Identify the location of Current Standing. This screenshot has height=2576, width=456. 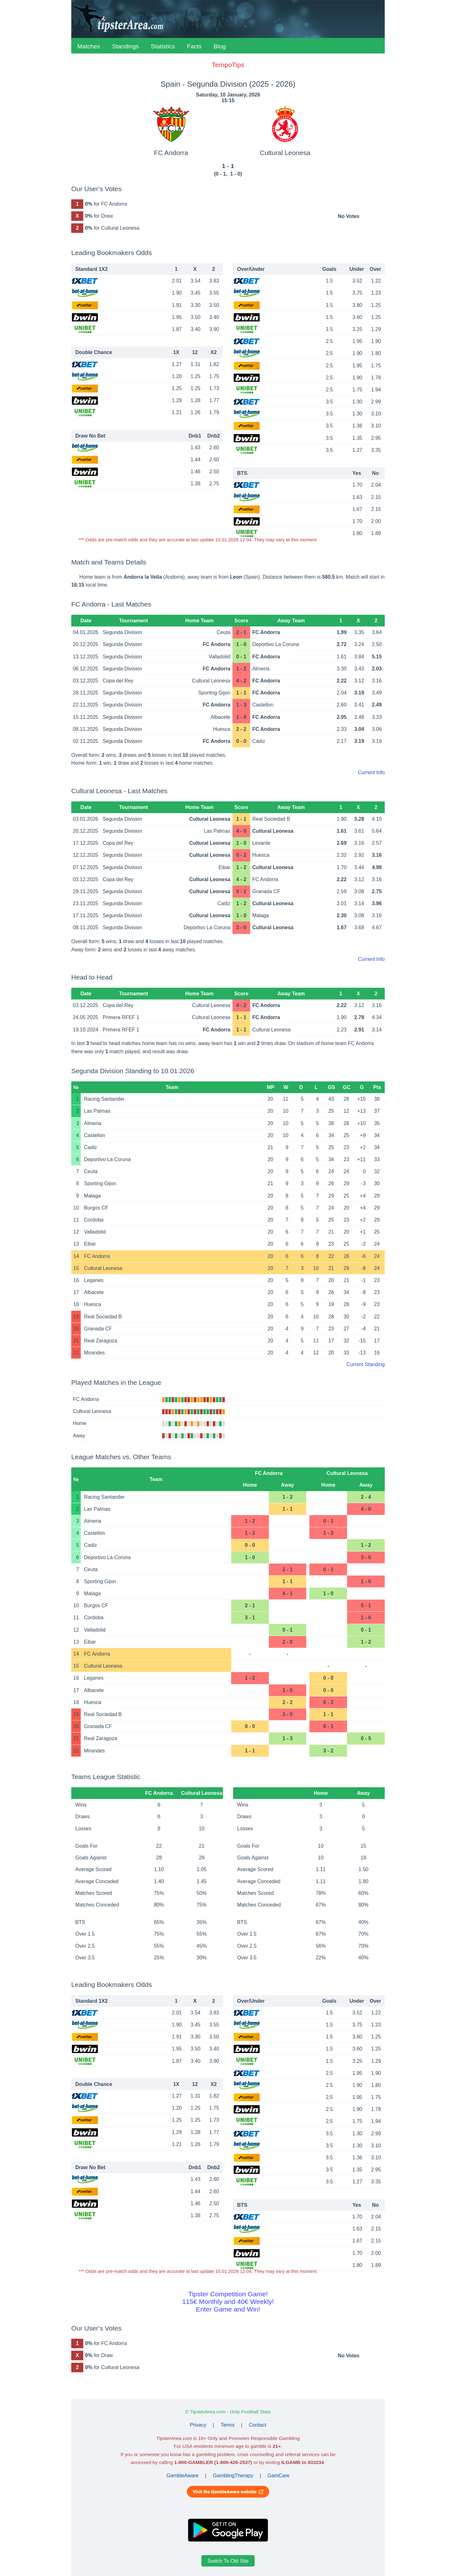
(365, 1364).